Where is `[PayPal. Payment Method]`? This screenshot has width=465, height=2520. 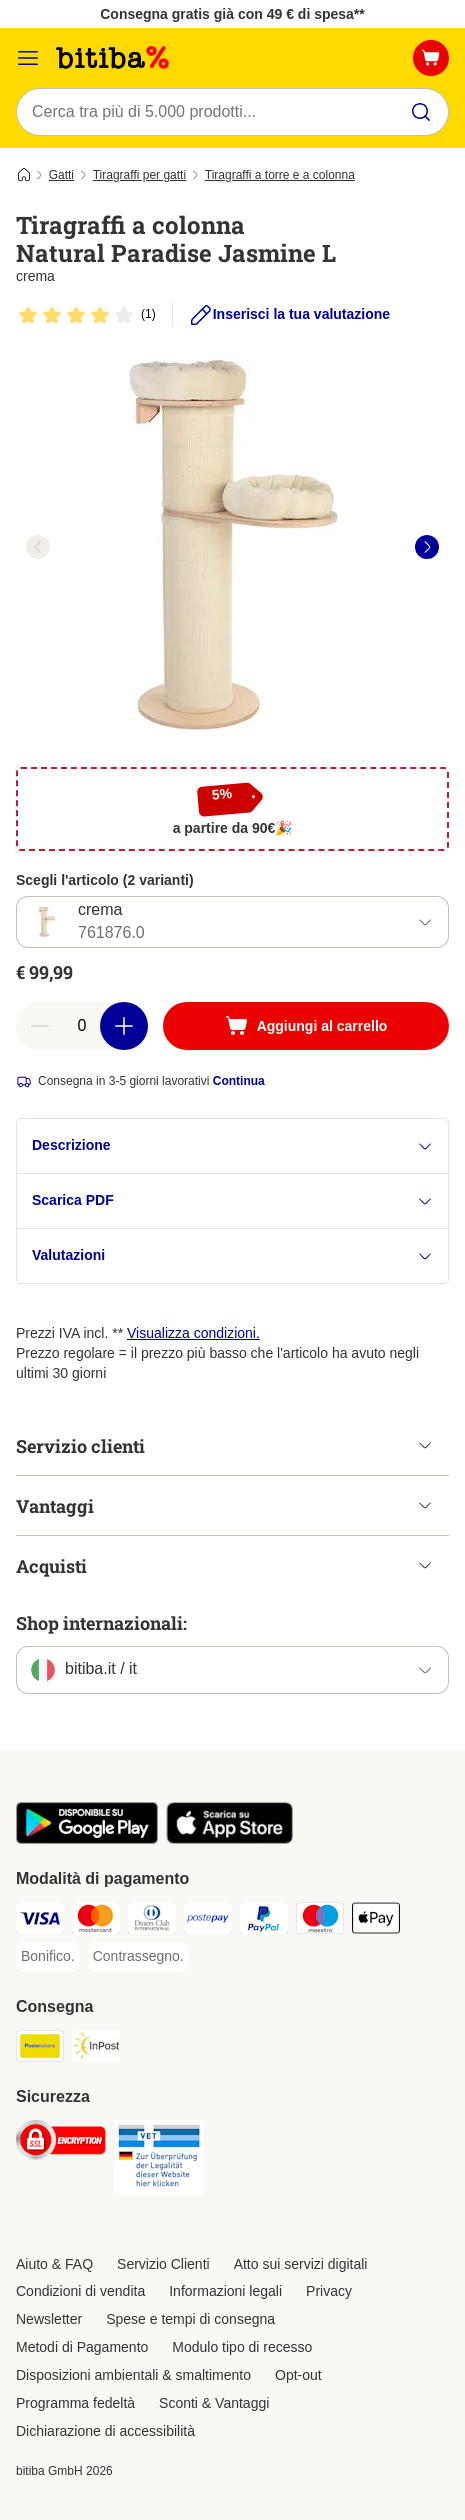
[PayPal. Payment Method] is located at coordinates (264, 1921).